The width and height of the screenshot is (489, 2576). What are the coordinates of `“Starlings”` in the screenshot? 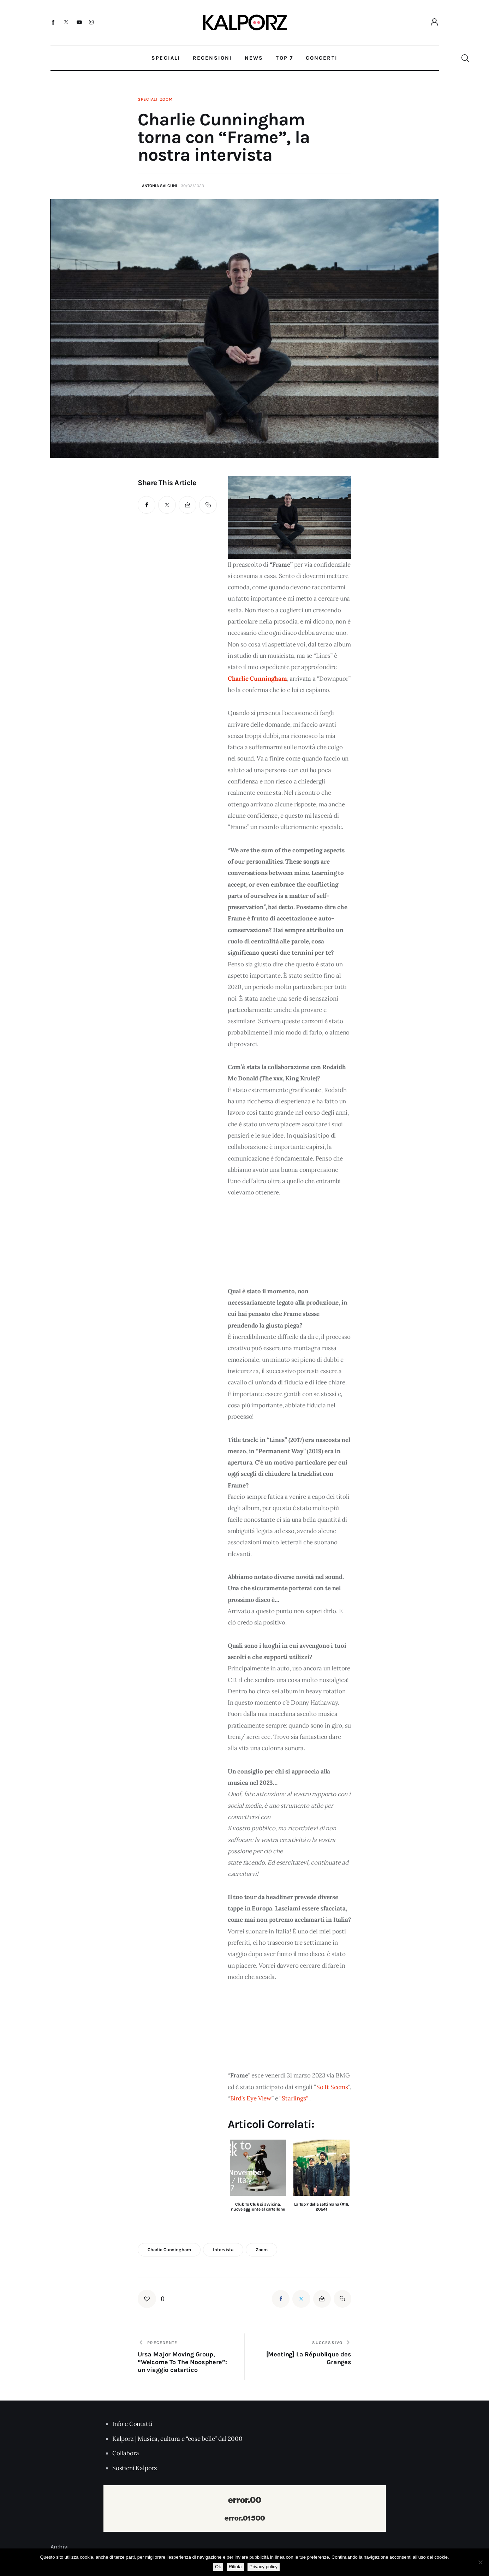 It's located at (293, 2098).